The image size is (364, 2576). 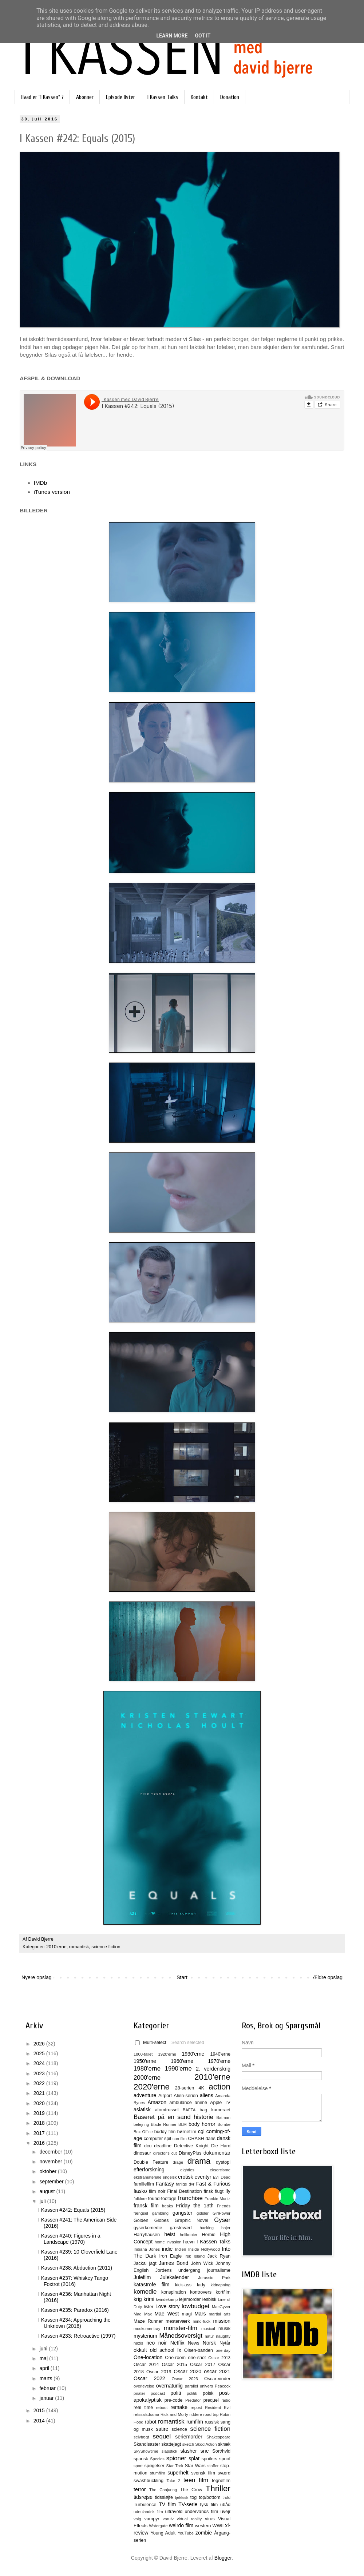 I want to click on tjekkisk, so click(x=182, y=2497).